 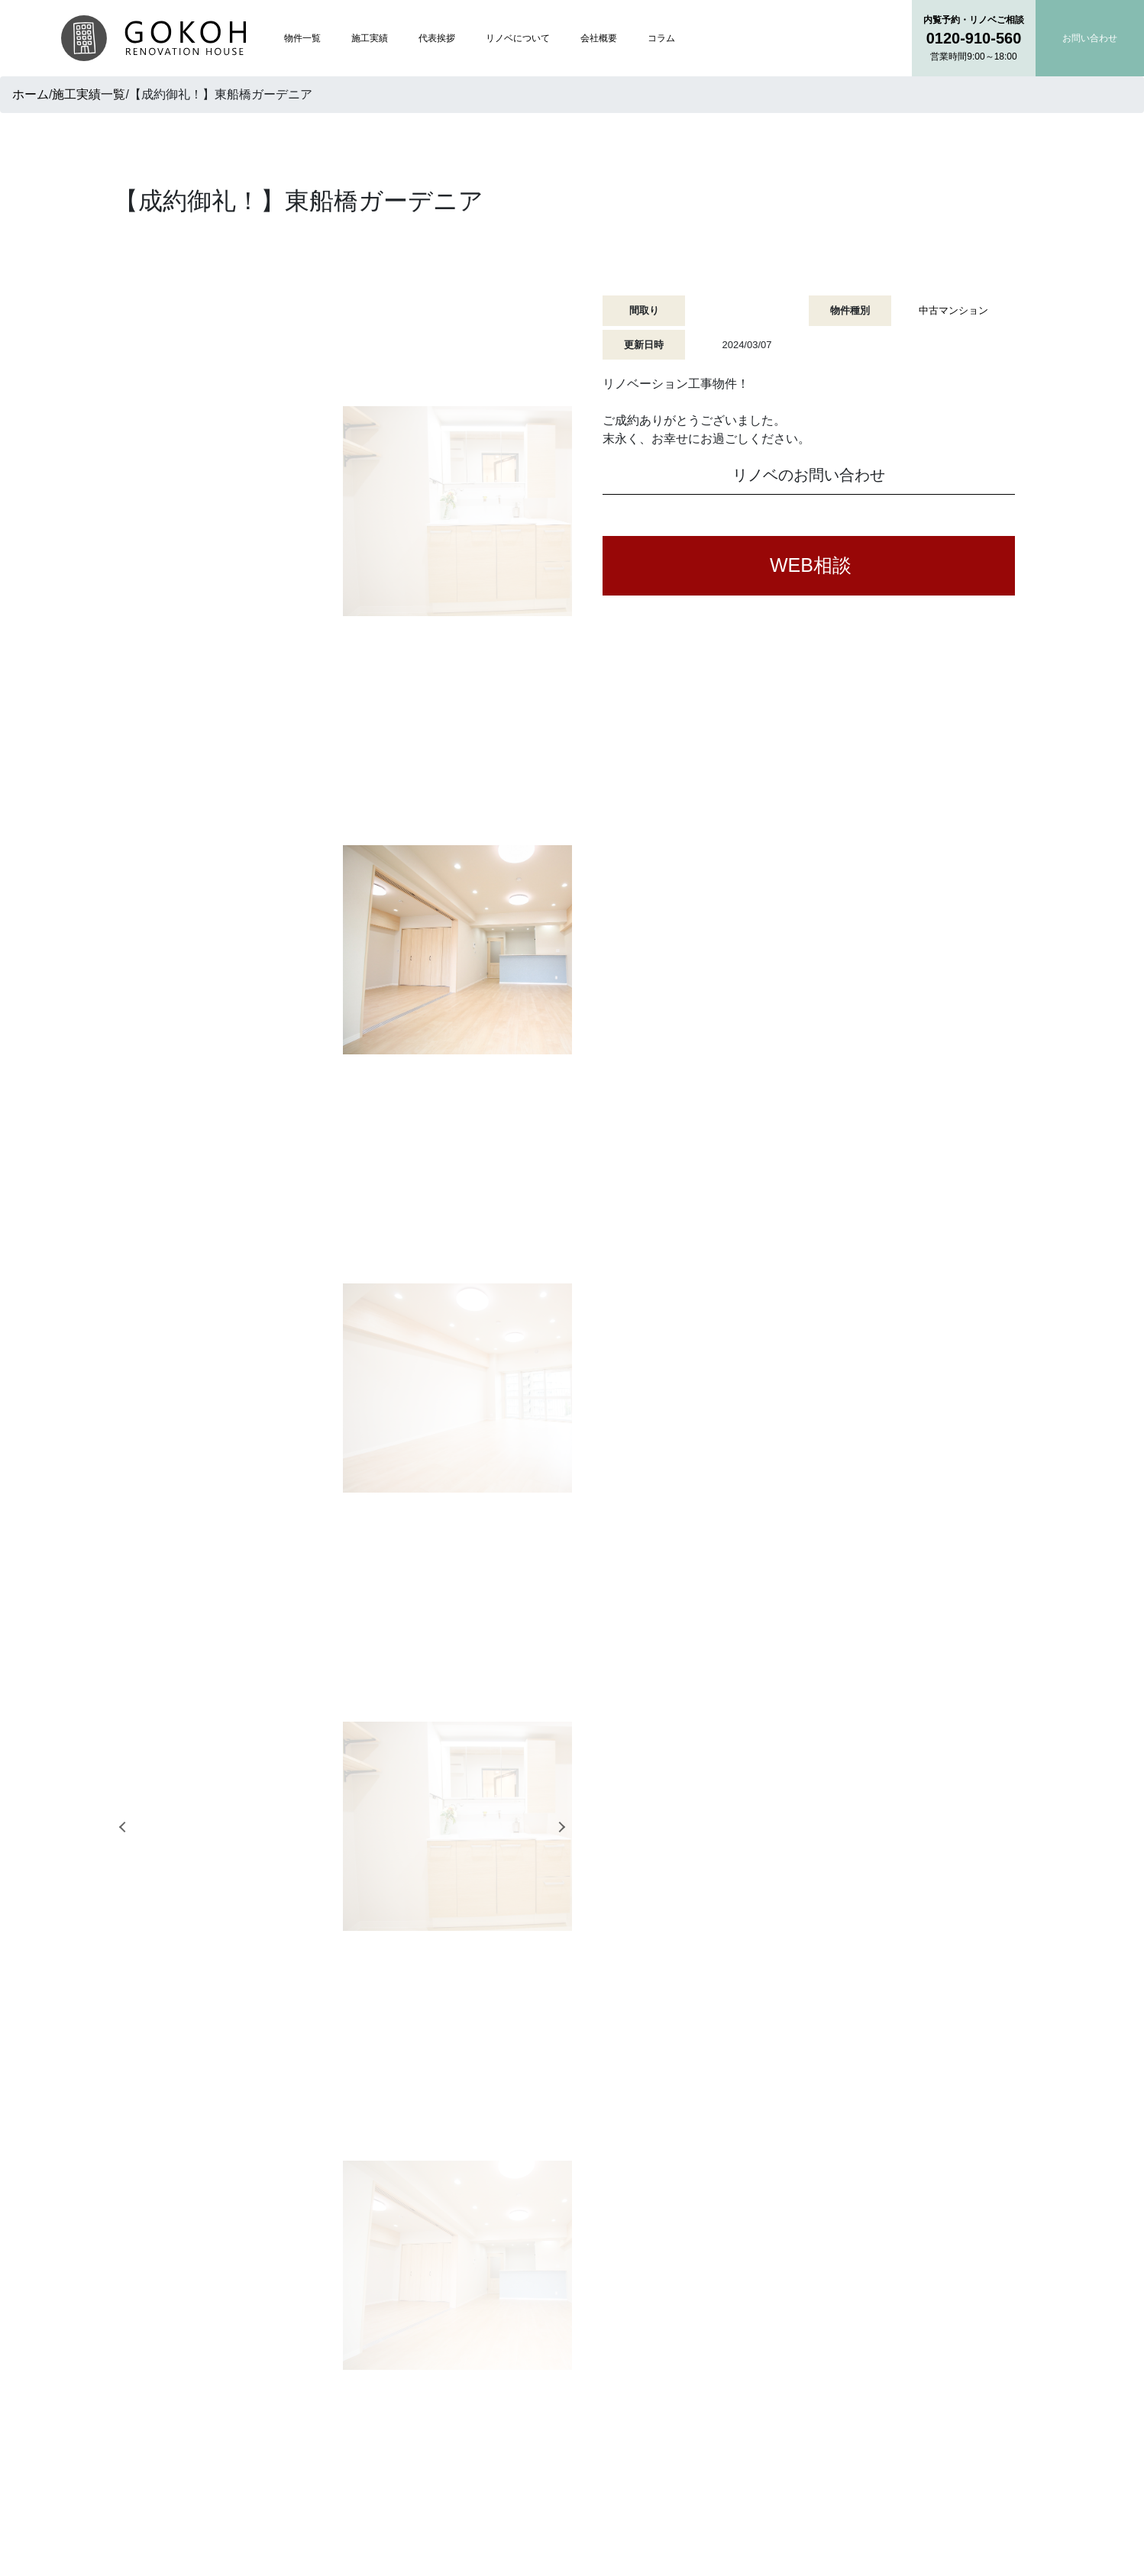 I want to click on コラム, so click(x=661, y=38).